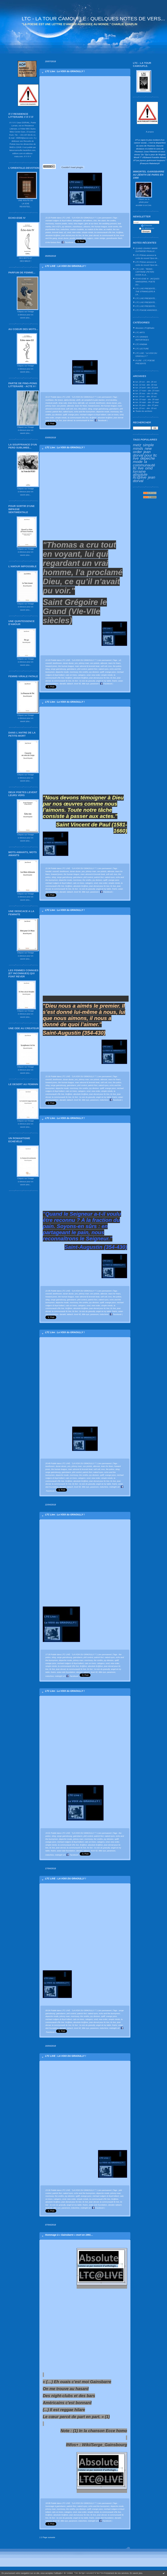  Describe the element at coordinates (146, 225) in the screenshot. I see `S'inscrire` at that location.